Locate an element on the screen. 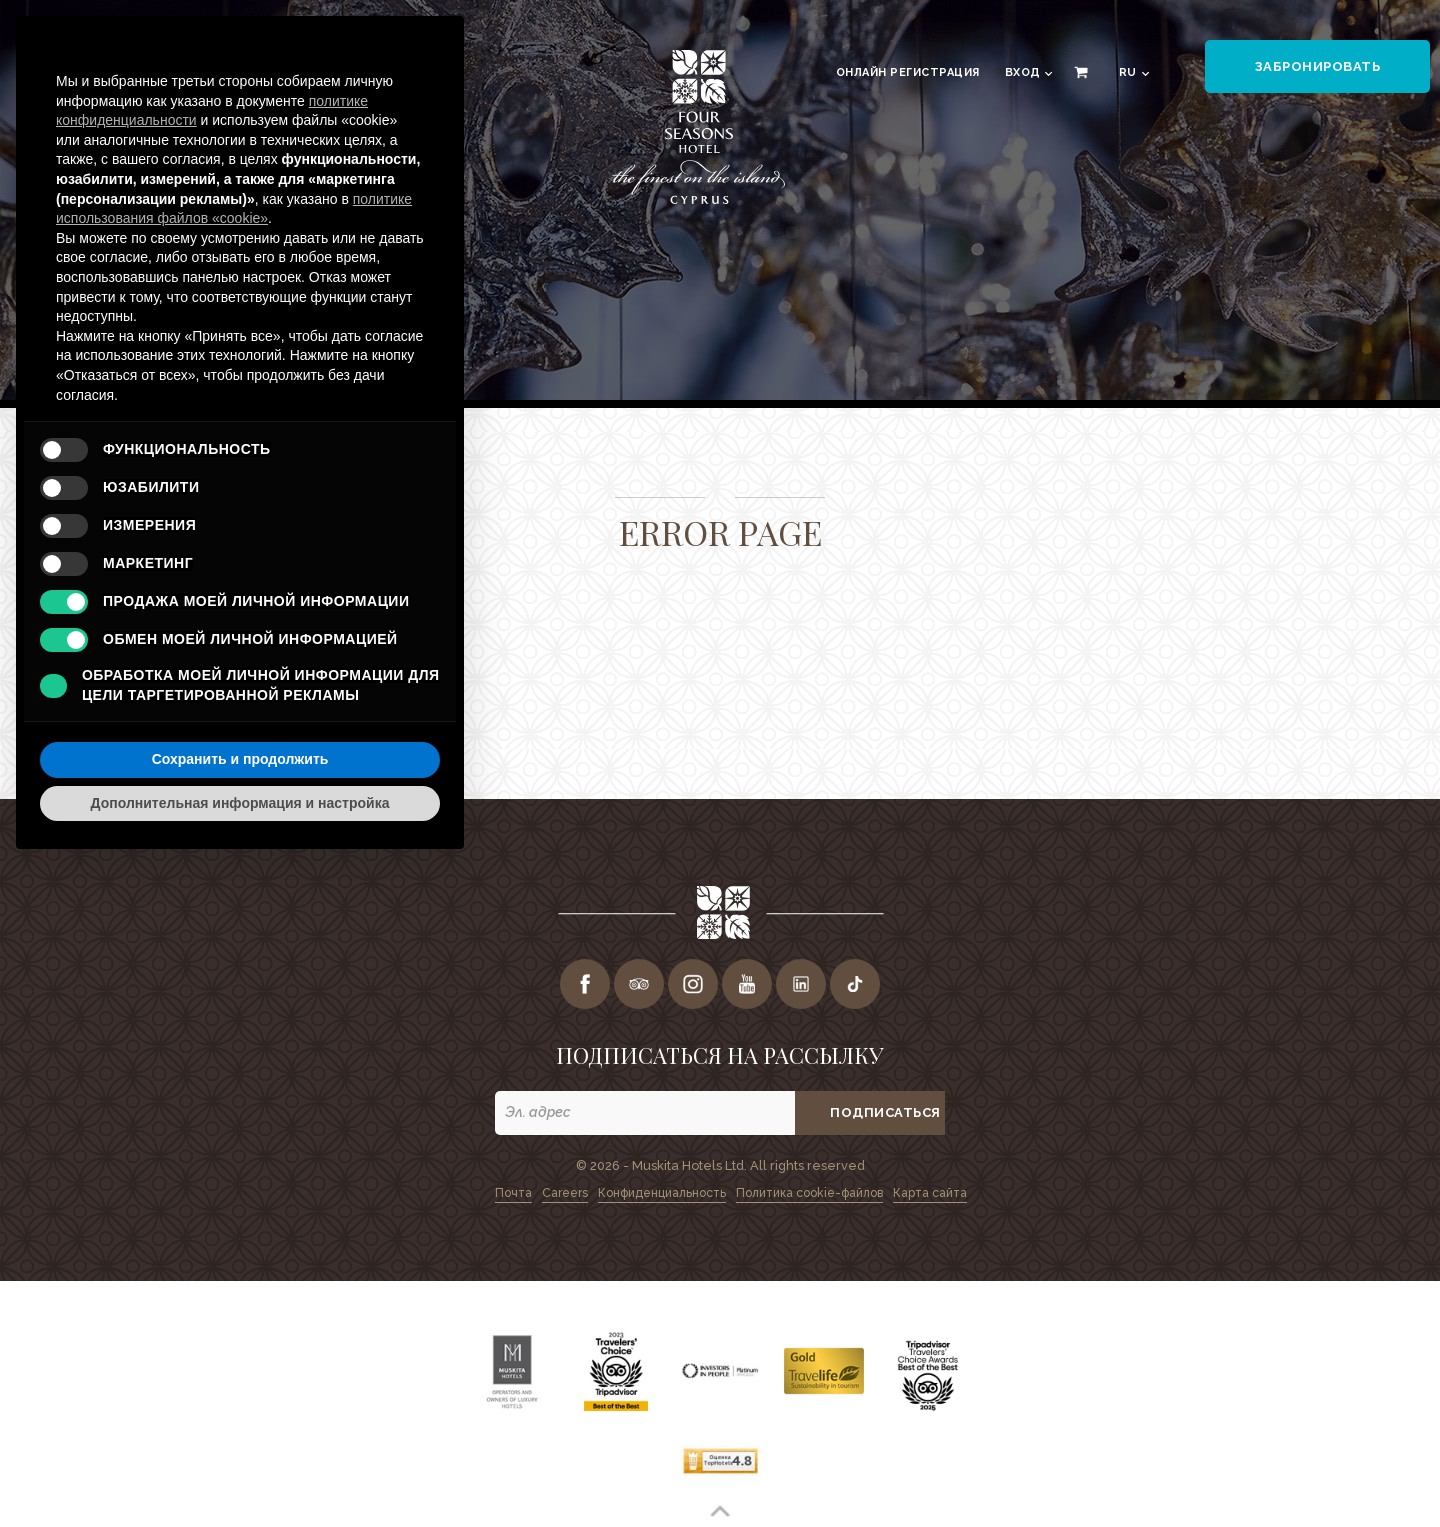  Careers is located at coordinates (565, 1193).